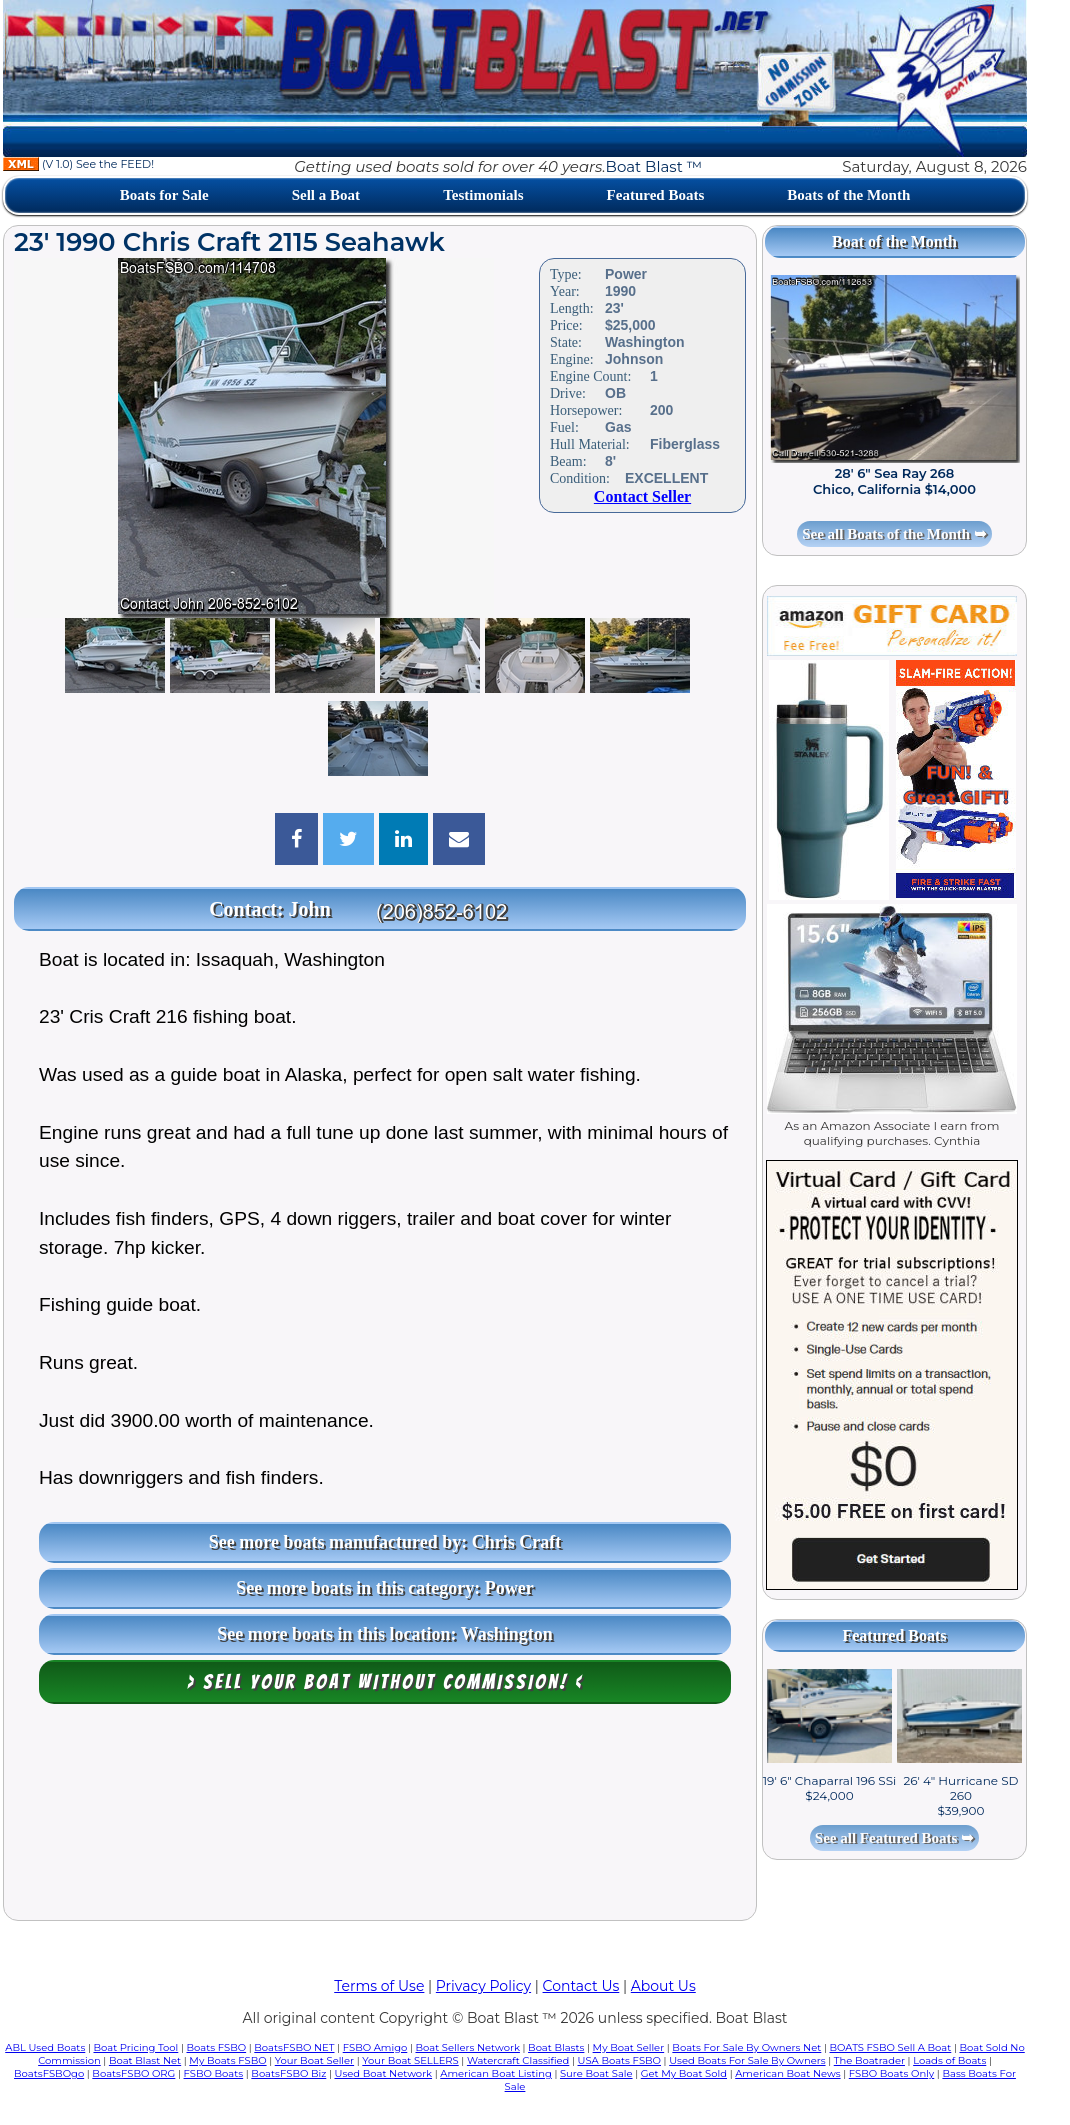 The image size is (1070, 2125). I want to click on Boats FSBO, so click(217, 2047).